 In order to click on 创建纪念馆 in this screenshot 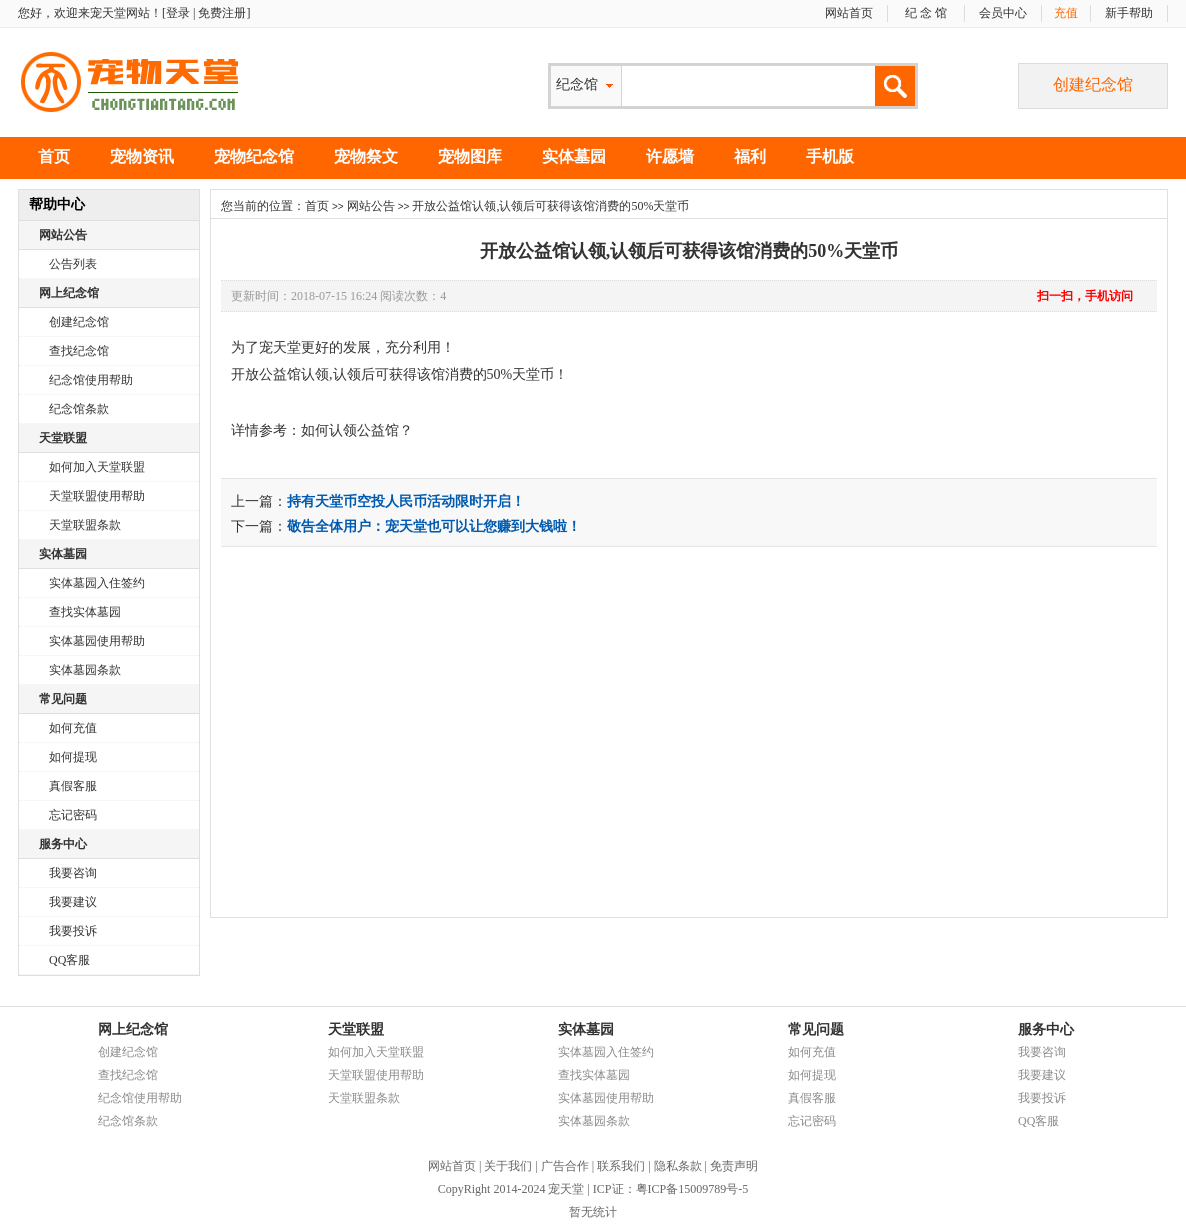, I will do `click(1093, 84)`.